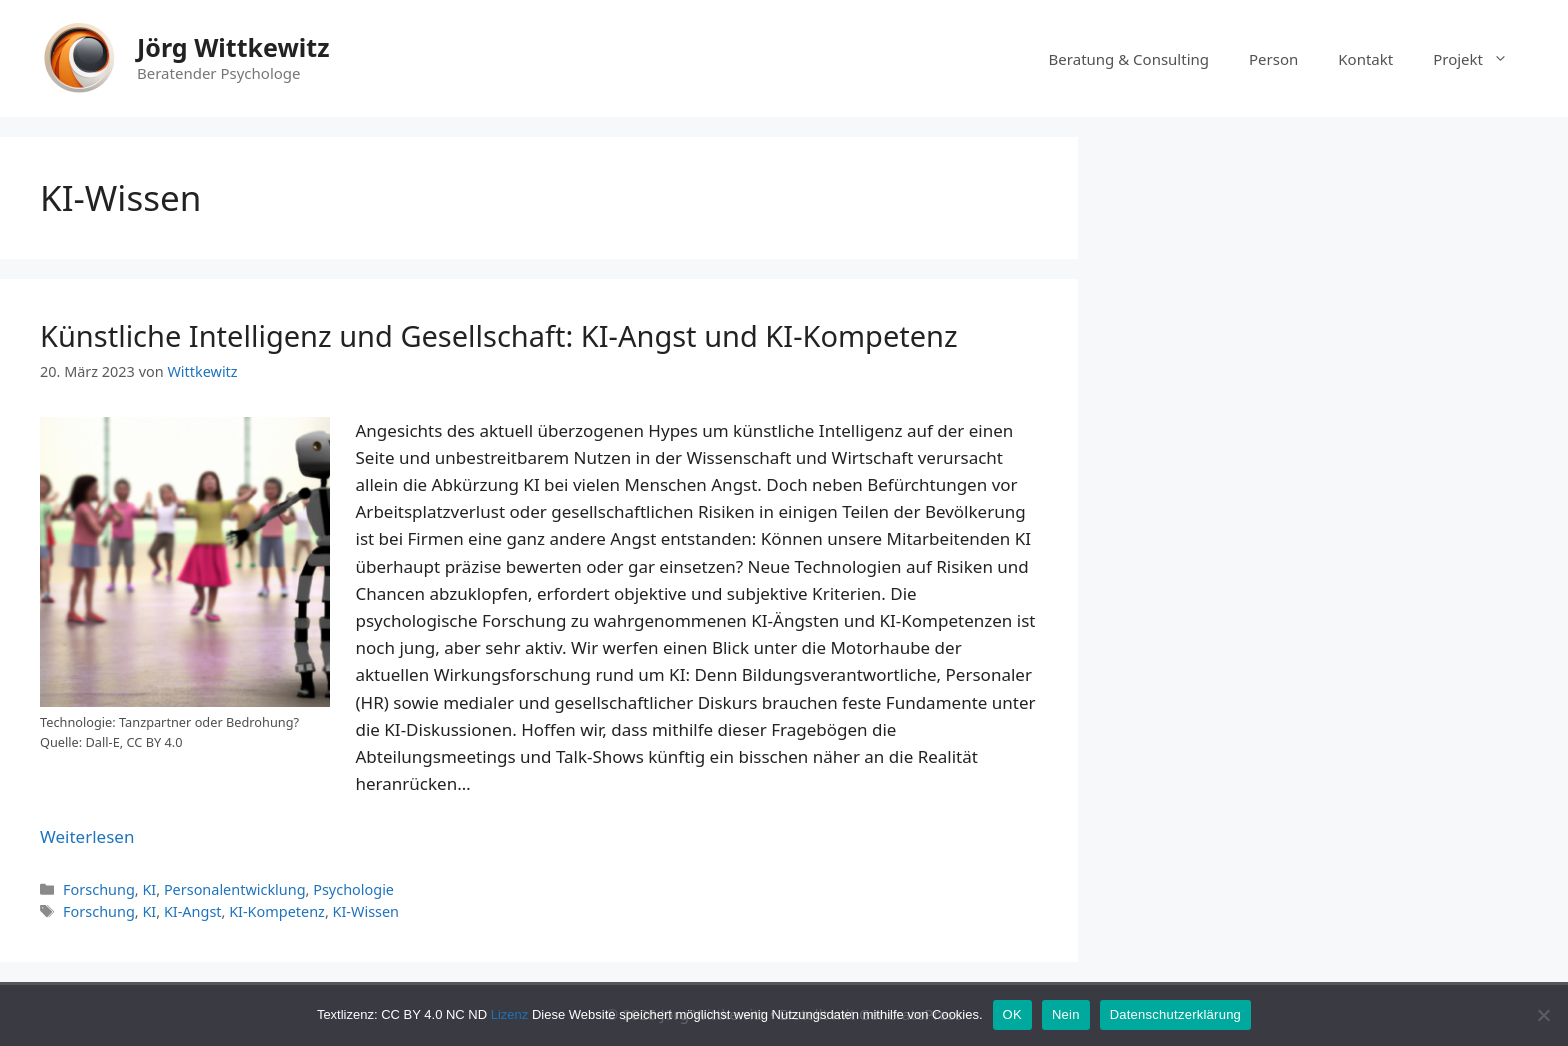 Image resolution: width=1568 pixels, height=1046 pixels. I want to click on Nein, so click(1066, 1014).